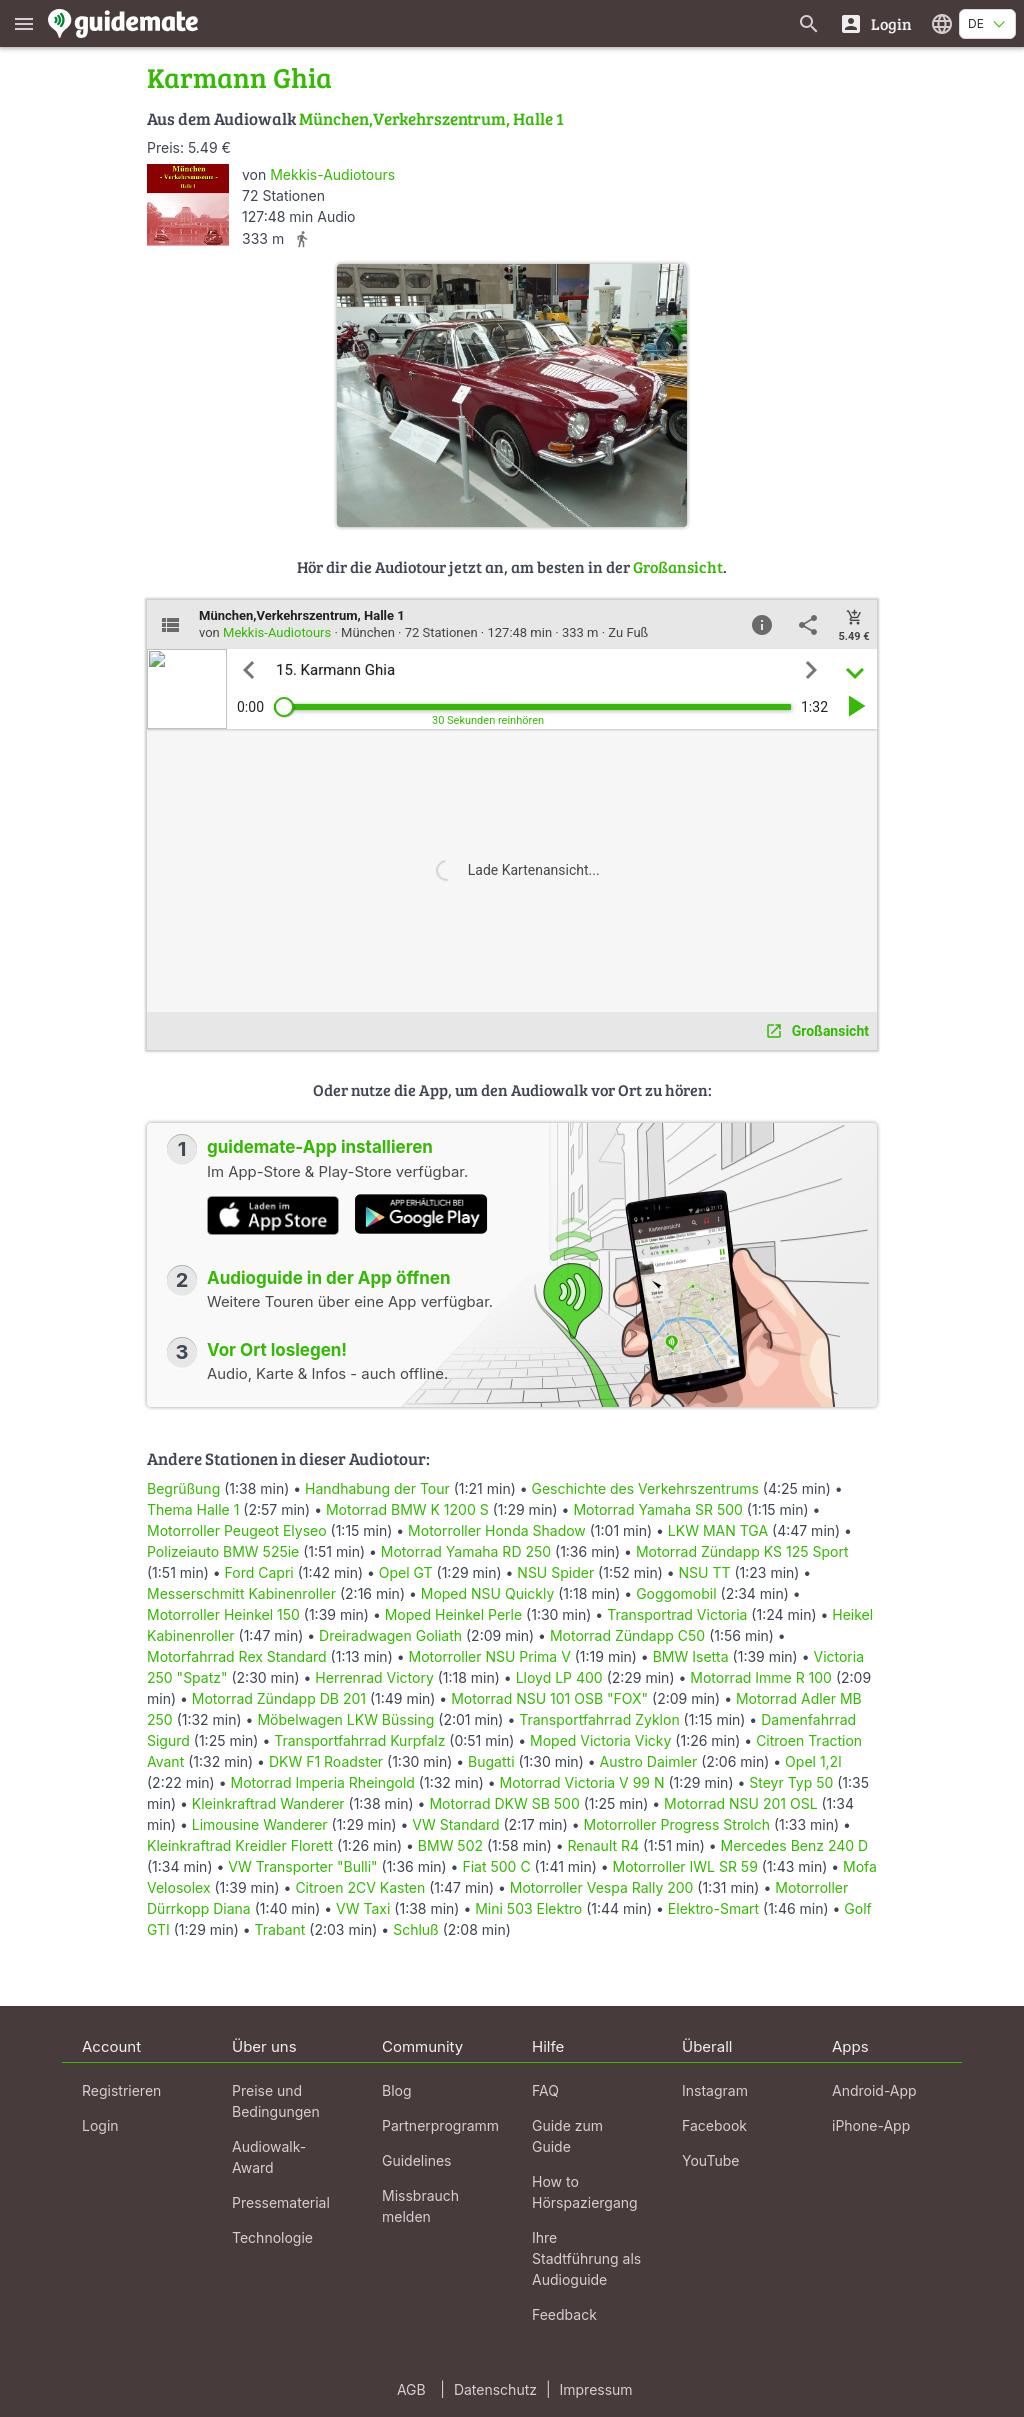  What do you see at coordinates (390, 1635) in the screenshot?
I see `Dreiradwagen Goliath` at bounding box center [390, 1635].